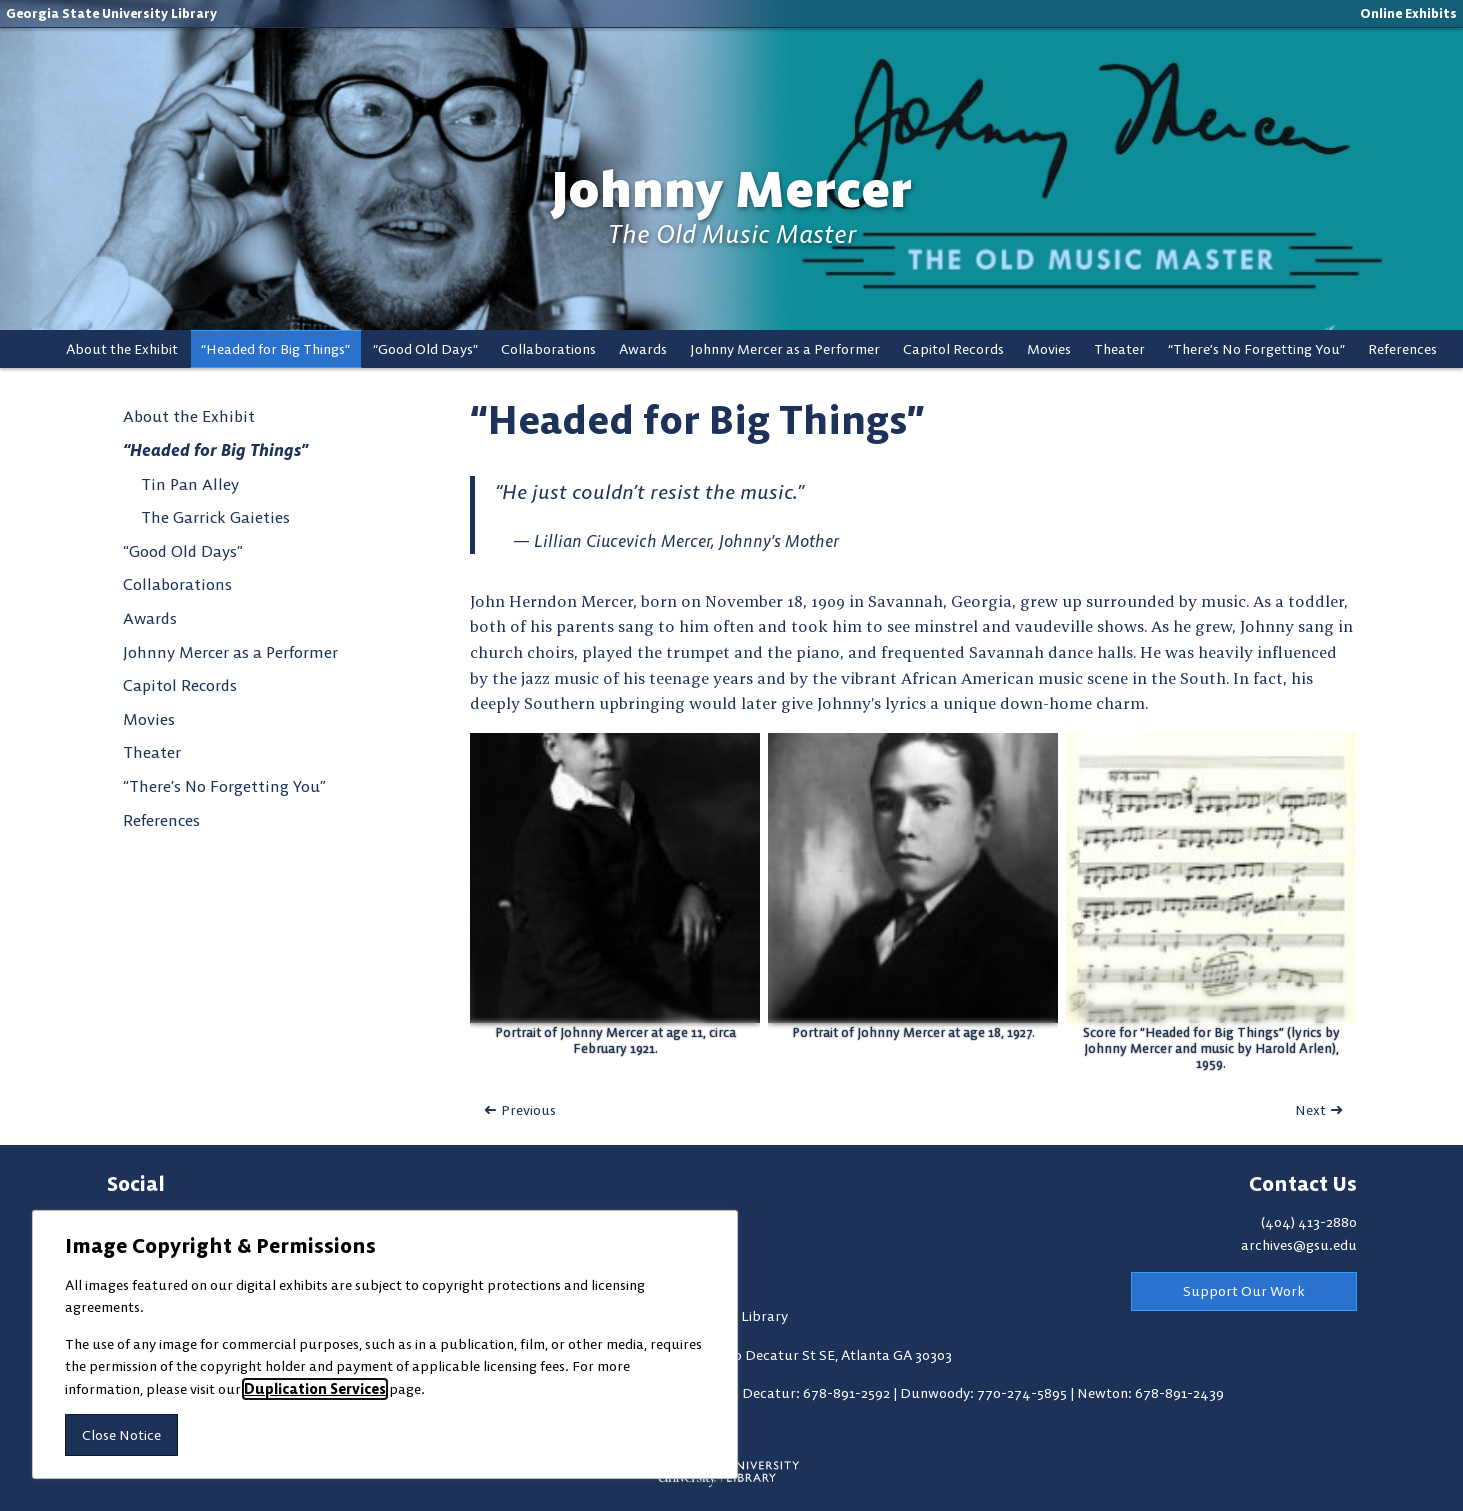 The width and height of the screenshot is (1463, 1511). I want to click on Capitol Records, so click(953, 349).